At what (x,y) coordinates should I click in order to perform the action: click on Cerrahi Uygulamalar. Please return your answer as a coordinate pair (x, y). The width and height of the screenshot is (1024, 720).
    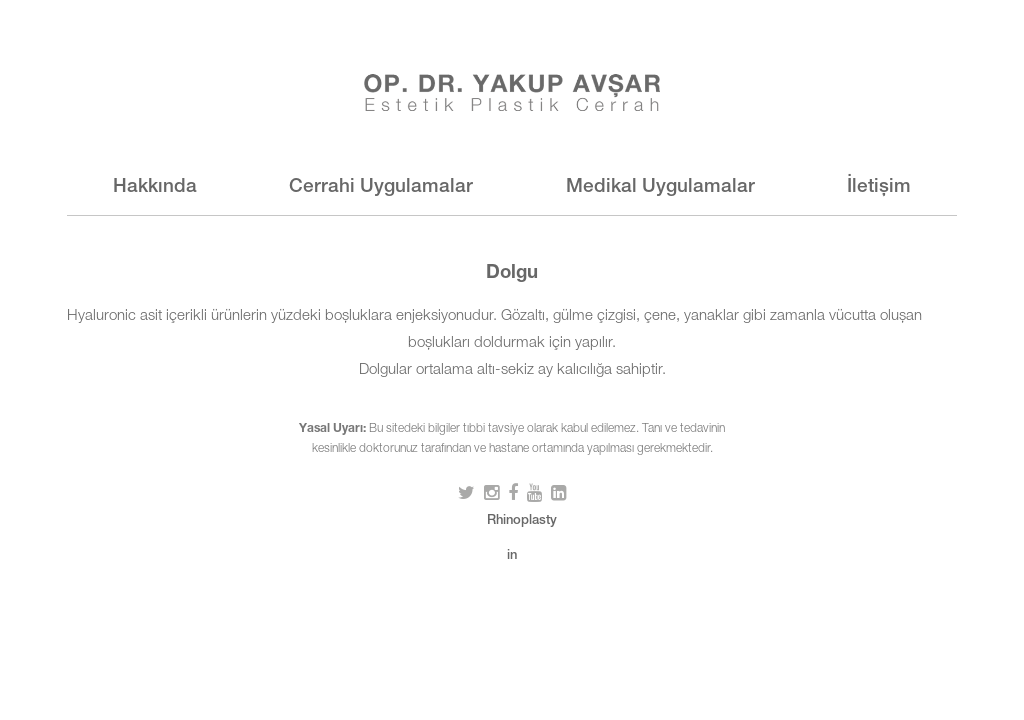
    Looking at the image, I should click on (381, 187).